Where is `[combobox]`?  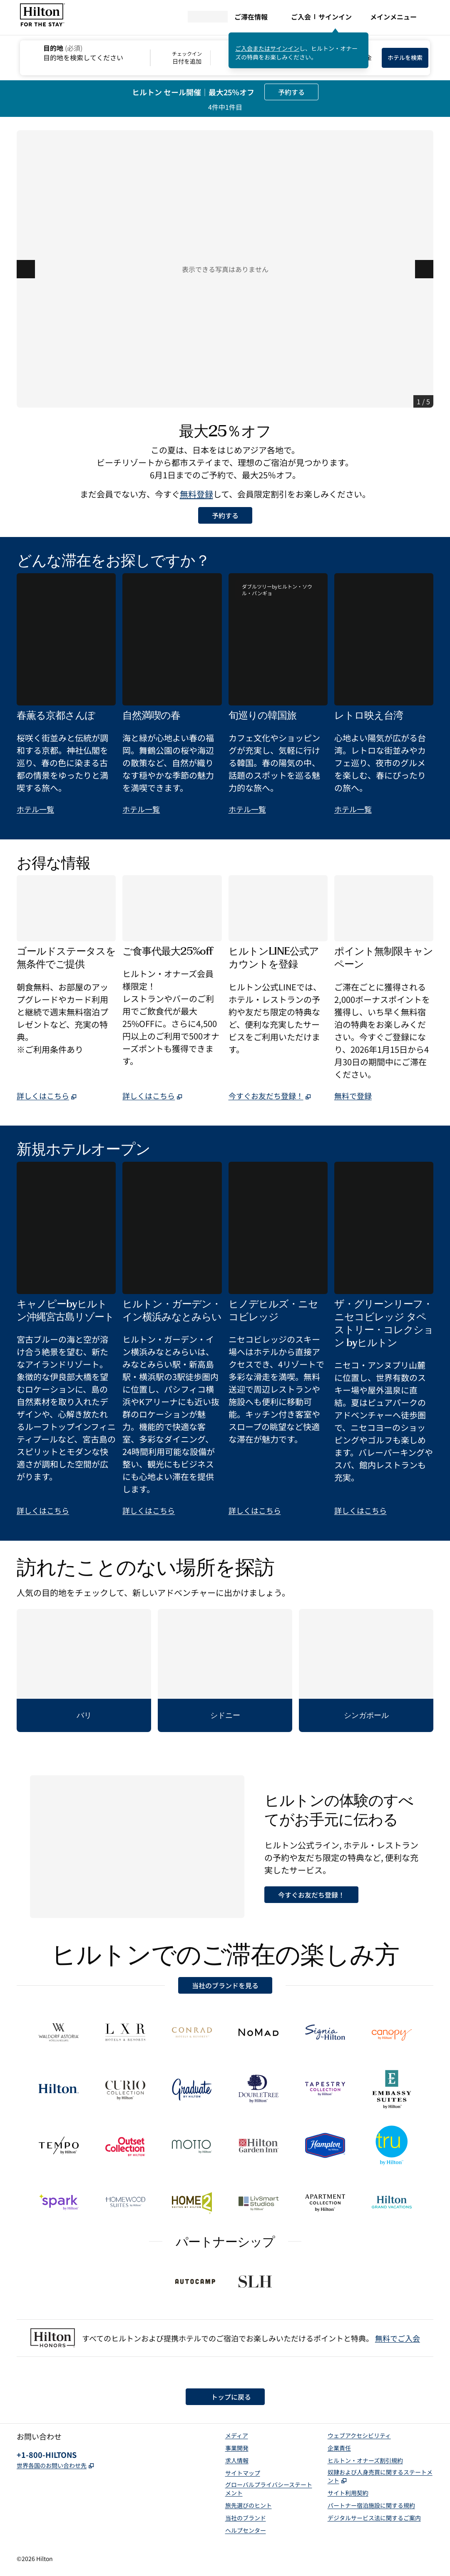 [combobox] is located at coordinates (84, 52).